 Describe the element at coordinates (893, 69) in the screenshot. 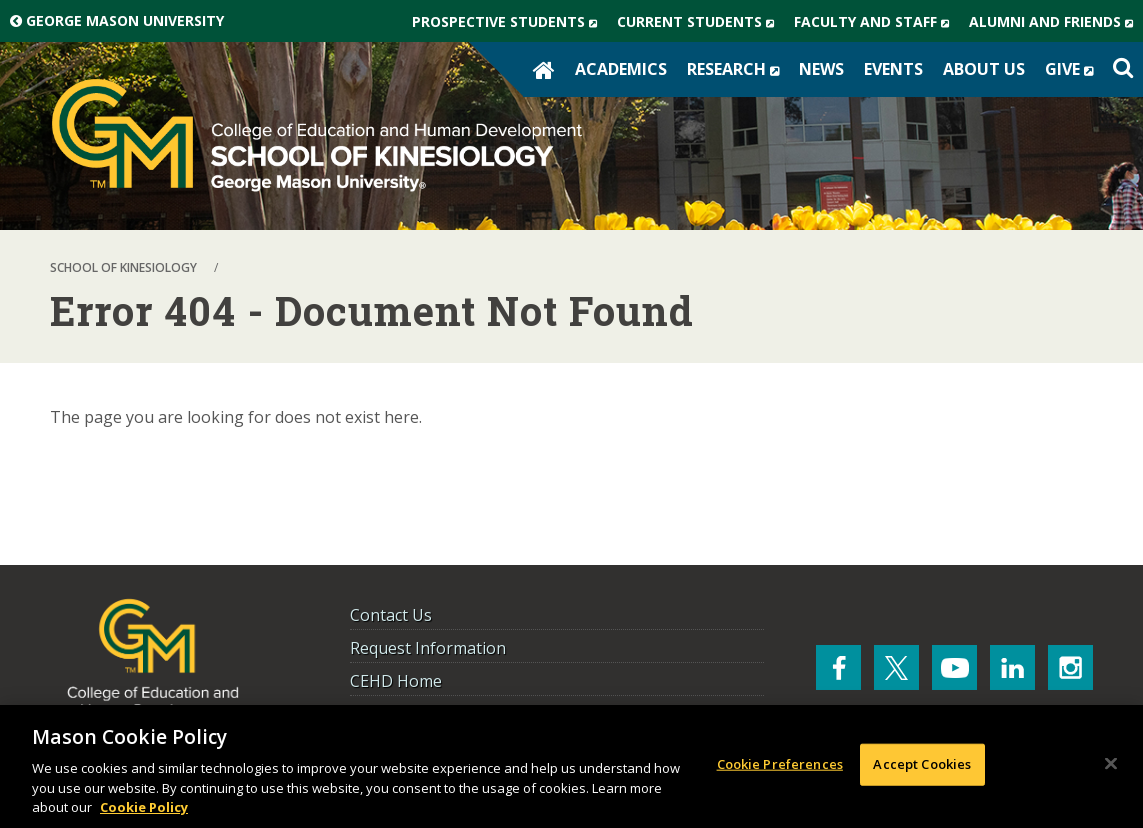

I see `Events` at that location.